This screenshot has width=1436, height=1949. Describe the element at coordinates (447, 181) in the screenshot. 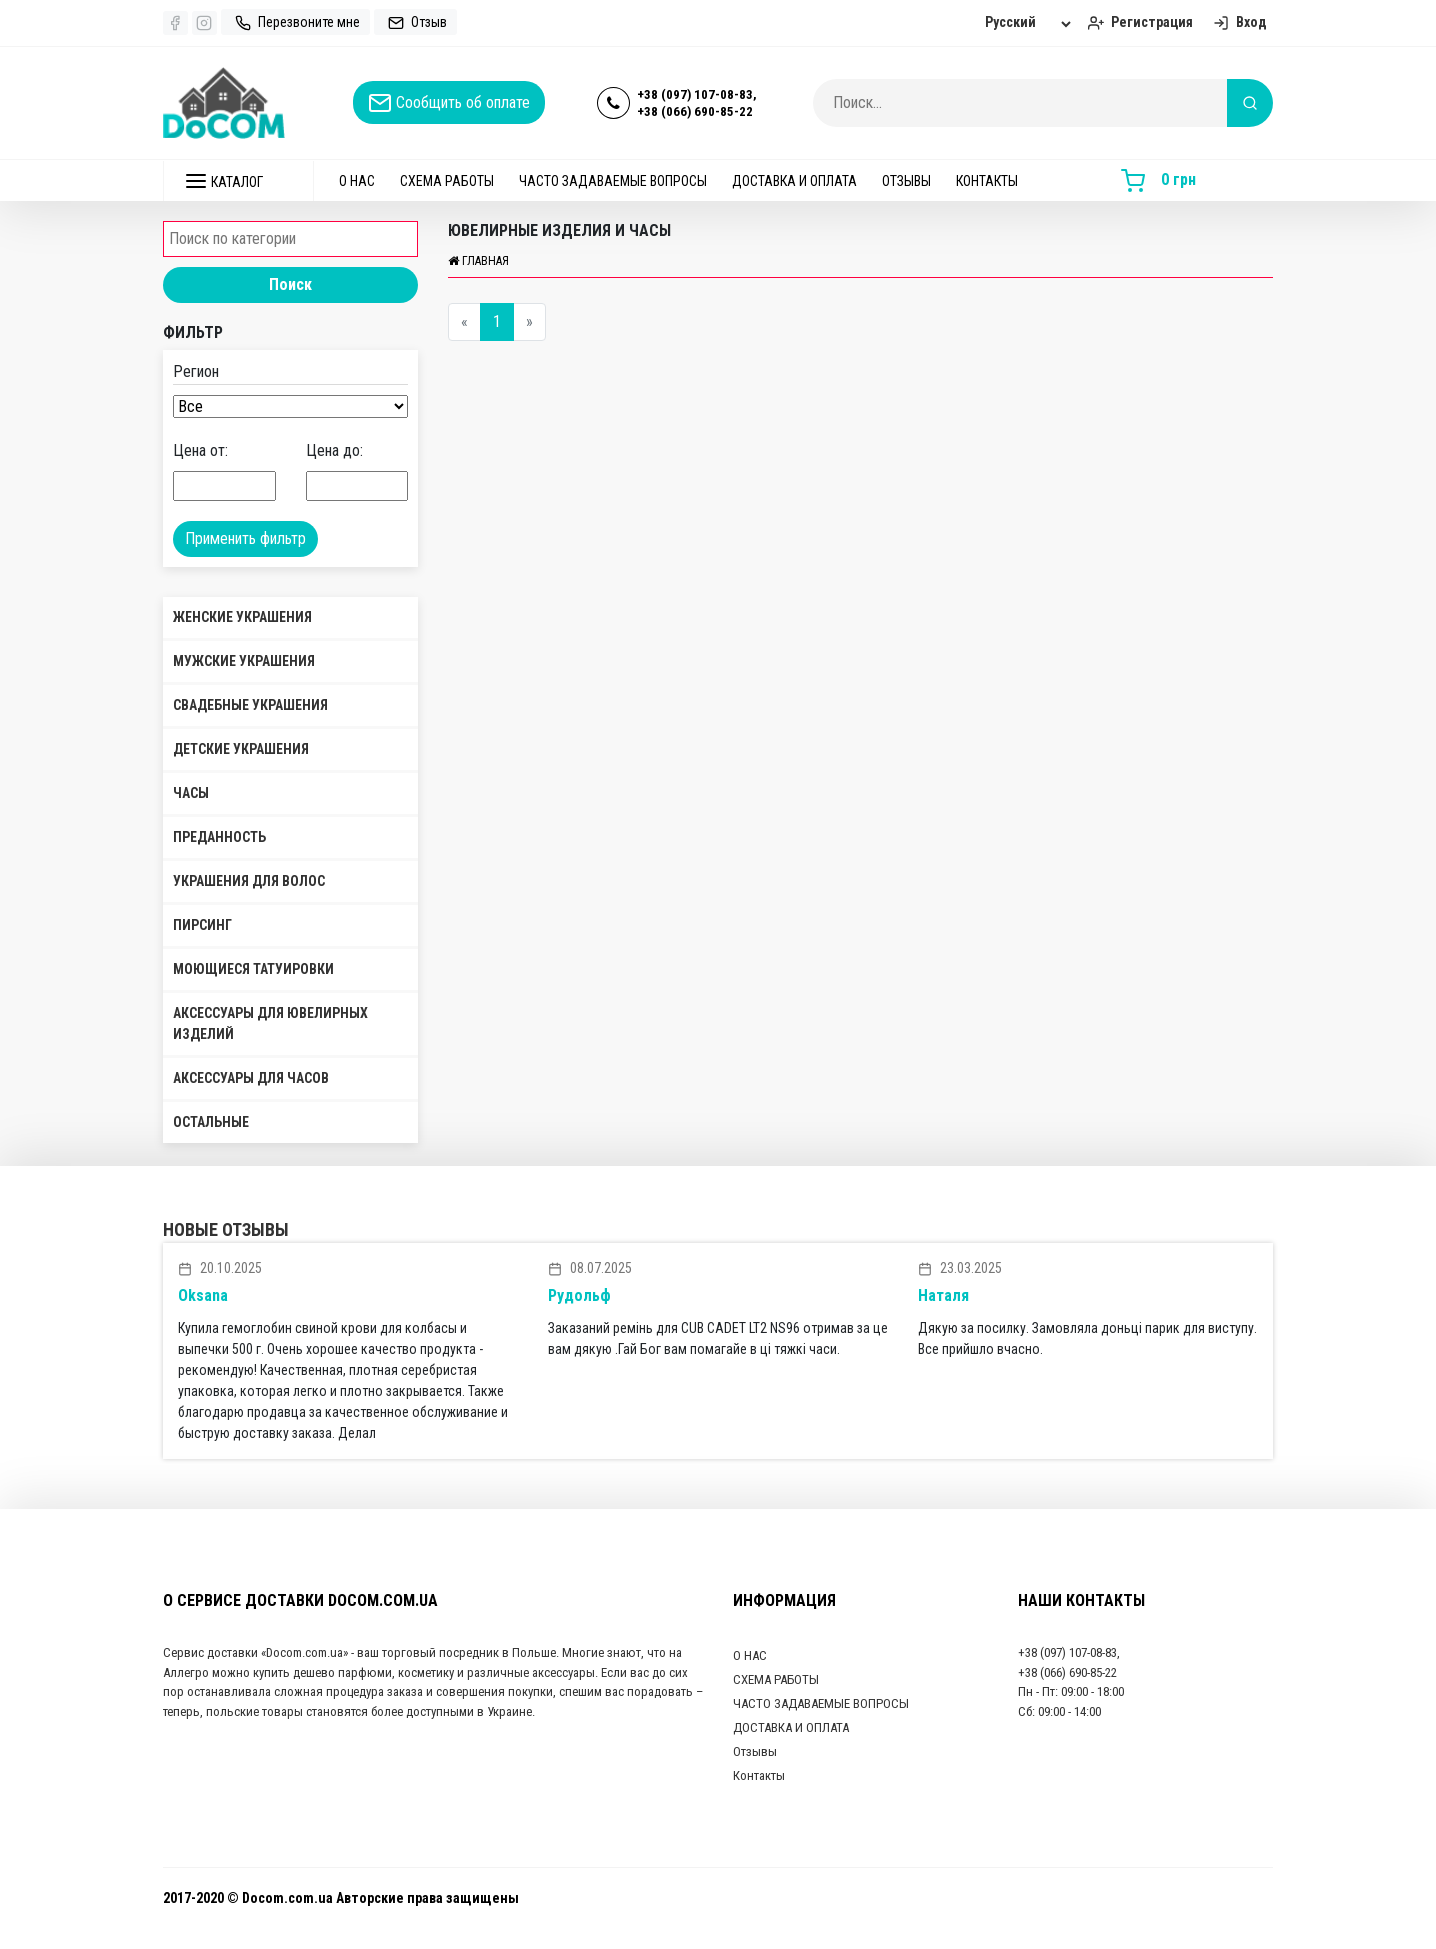

I see `СХЕМА РАБОТЫ` at that location.